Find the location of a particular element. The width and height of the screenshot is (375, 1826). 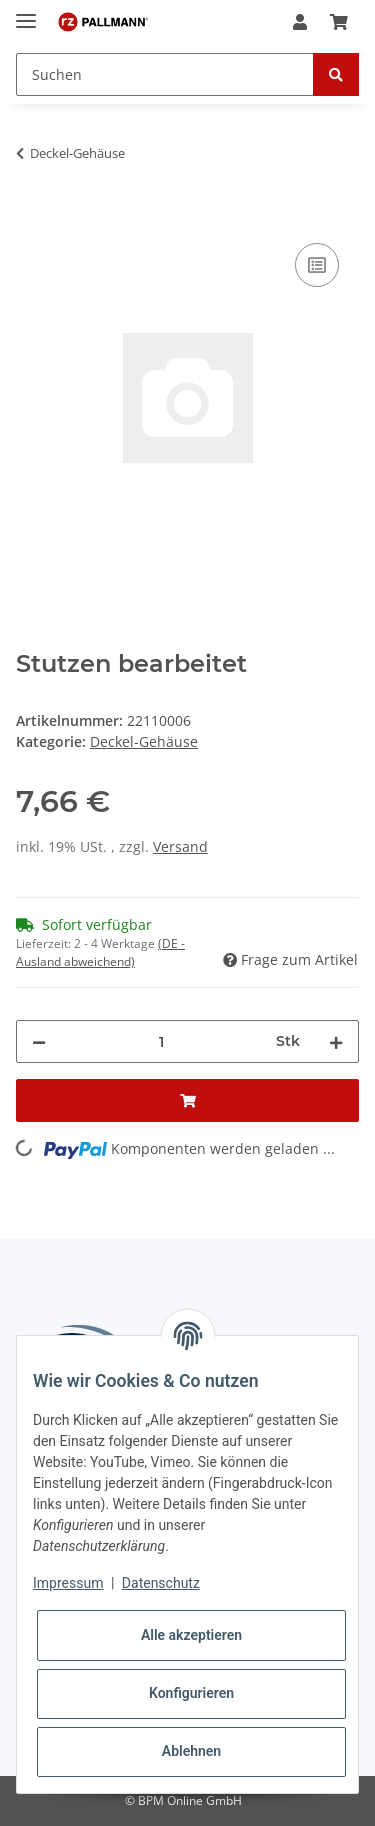

[Toggle navigation] is located at coordinates (26, 12).